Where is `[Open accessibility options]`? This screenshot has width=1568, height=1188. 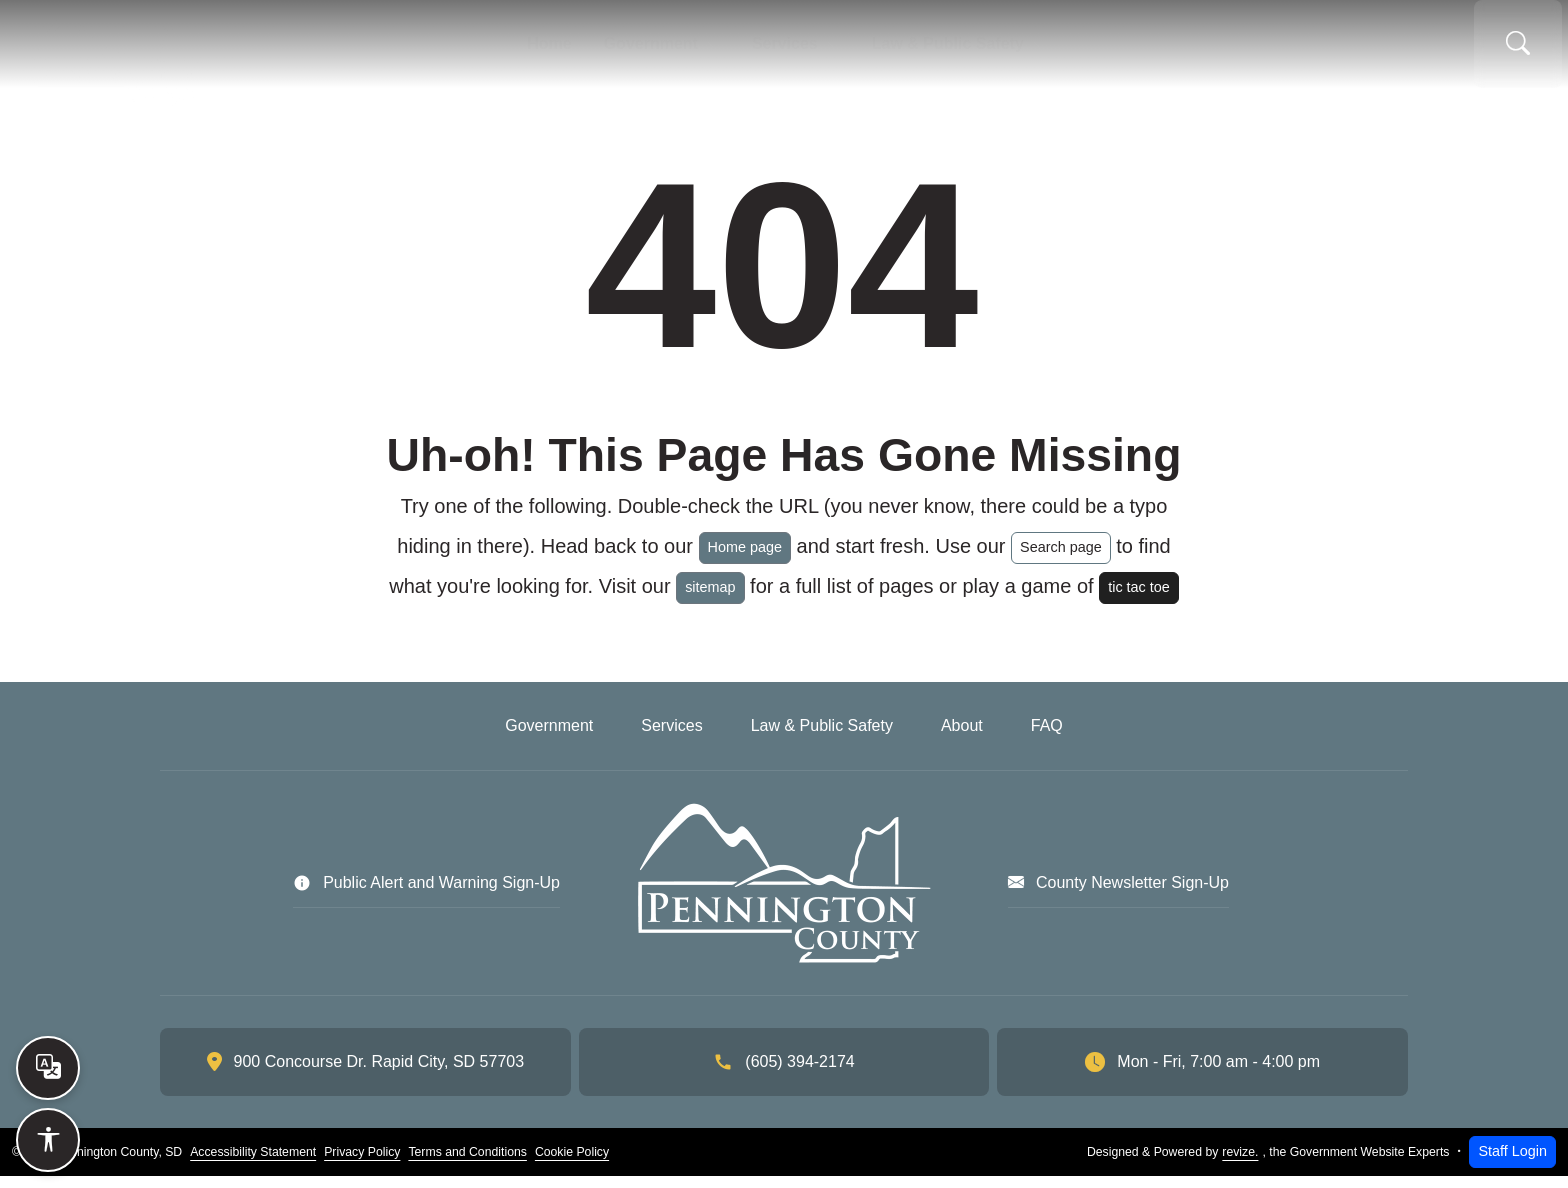 [Open accessibility options] is located at coordinates (48, 1140).